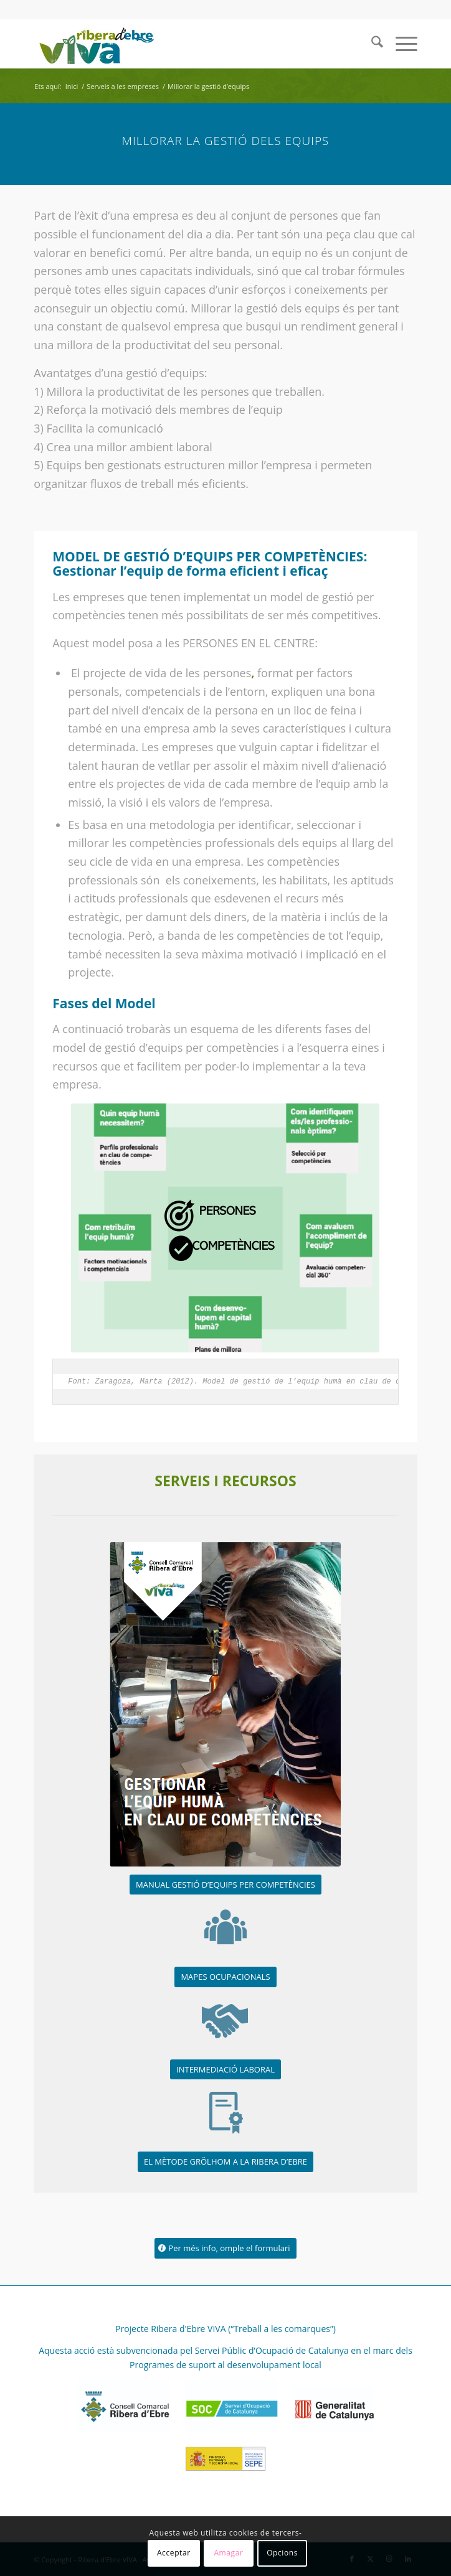  I want to click on [serveis_contractacio], so click(225, 2020).